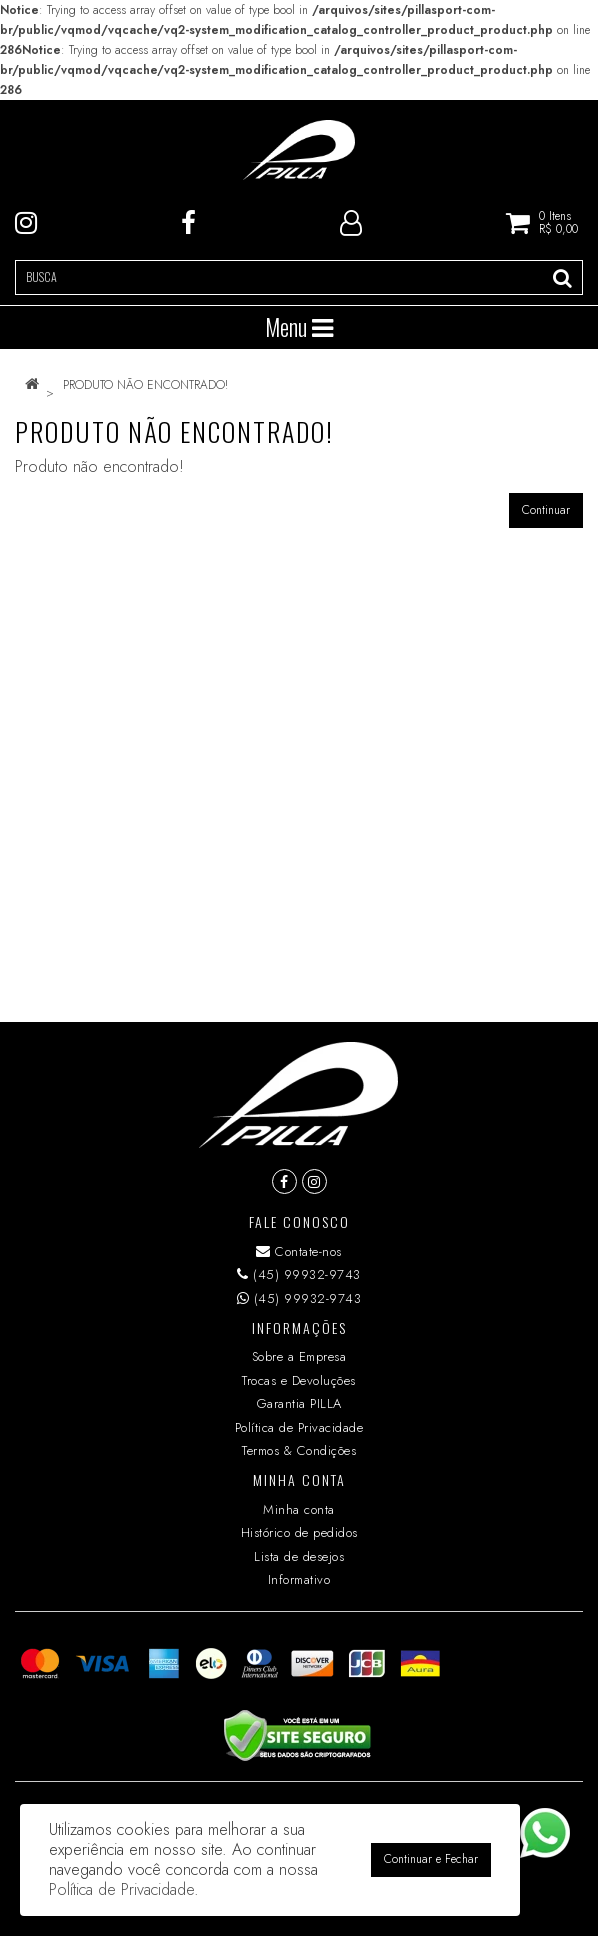 The image size is (598, 1936). I want to click on Termos & Condições, so click(299, 1450).